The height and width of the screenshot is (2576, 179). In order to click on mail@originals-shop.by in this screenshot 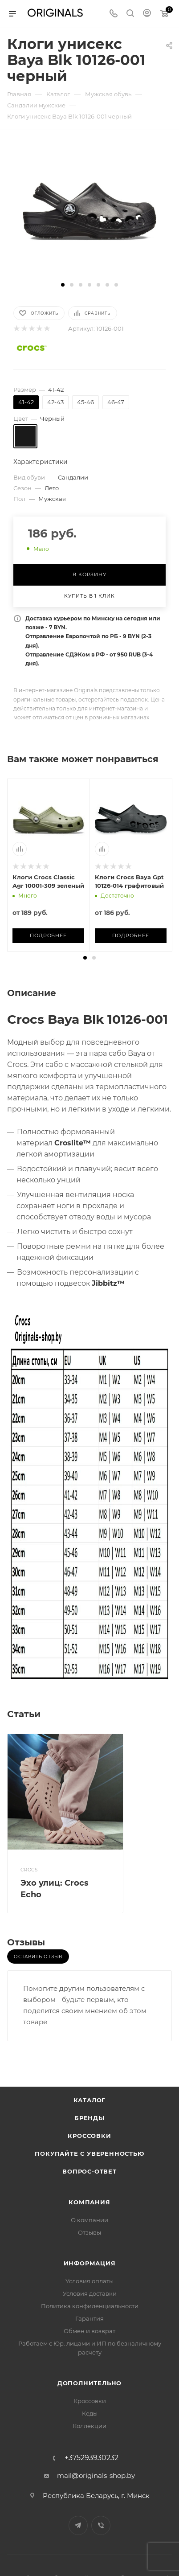, I will do `click(96, 2475)`.